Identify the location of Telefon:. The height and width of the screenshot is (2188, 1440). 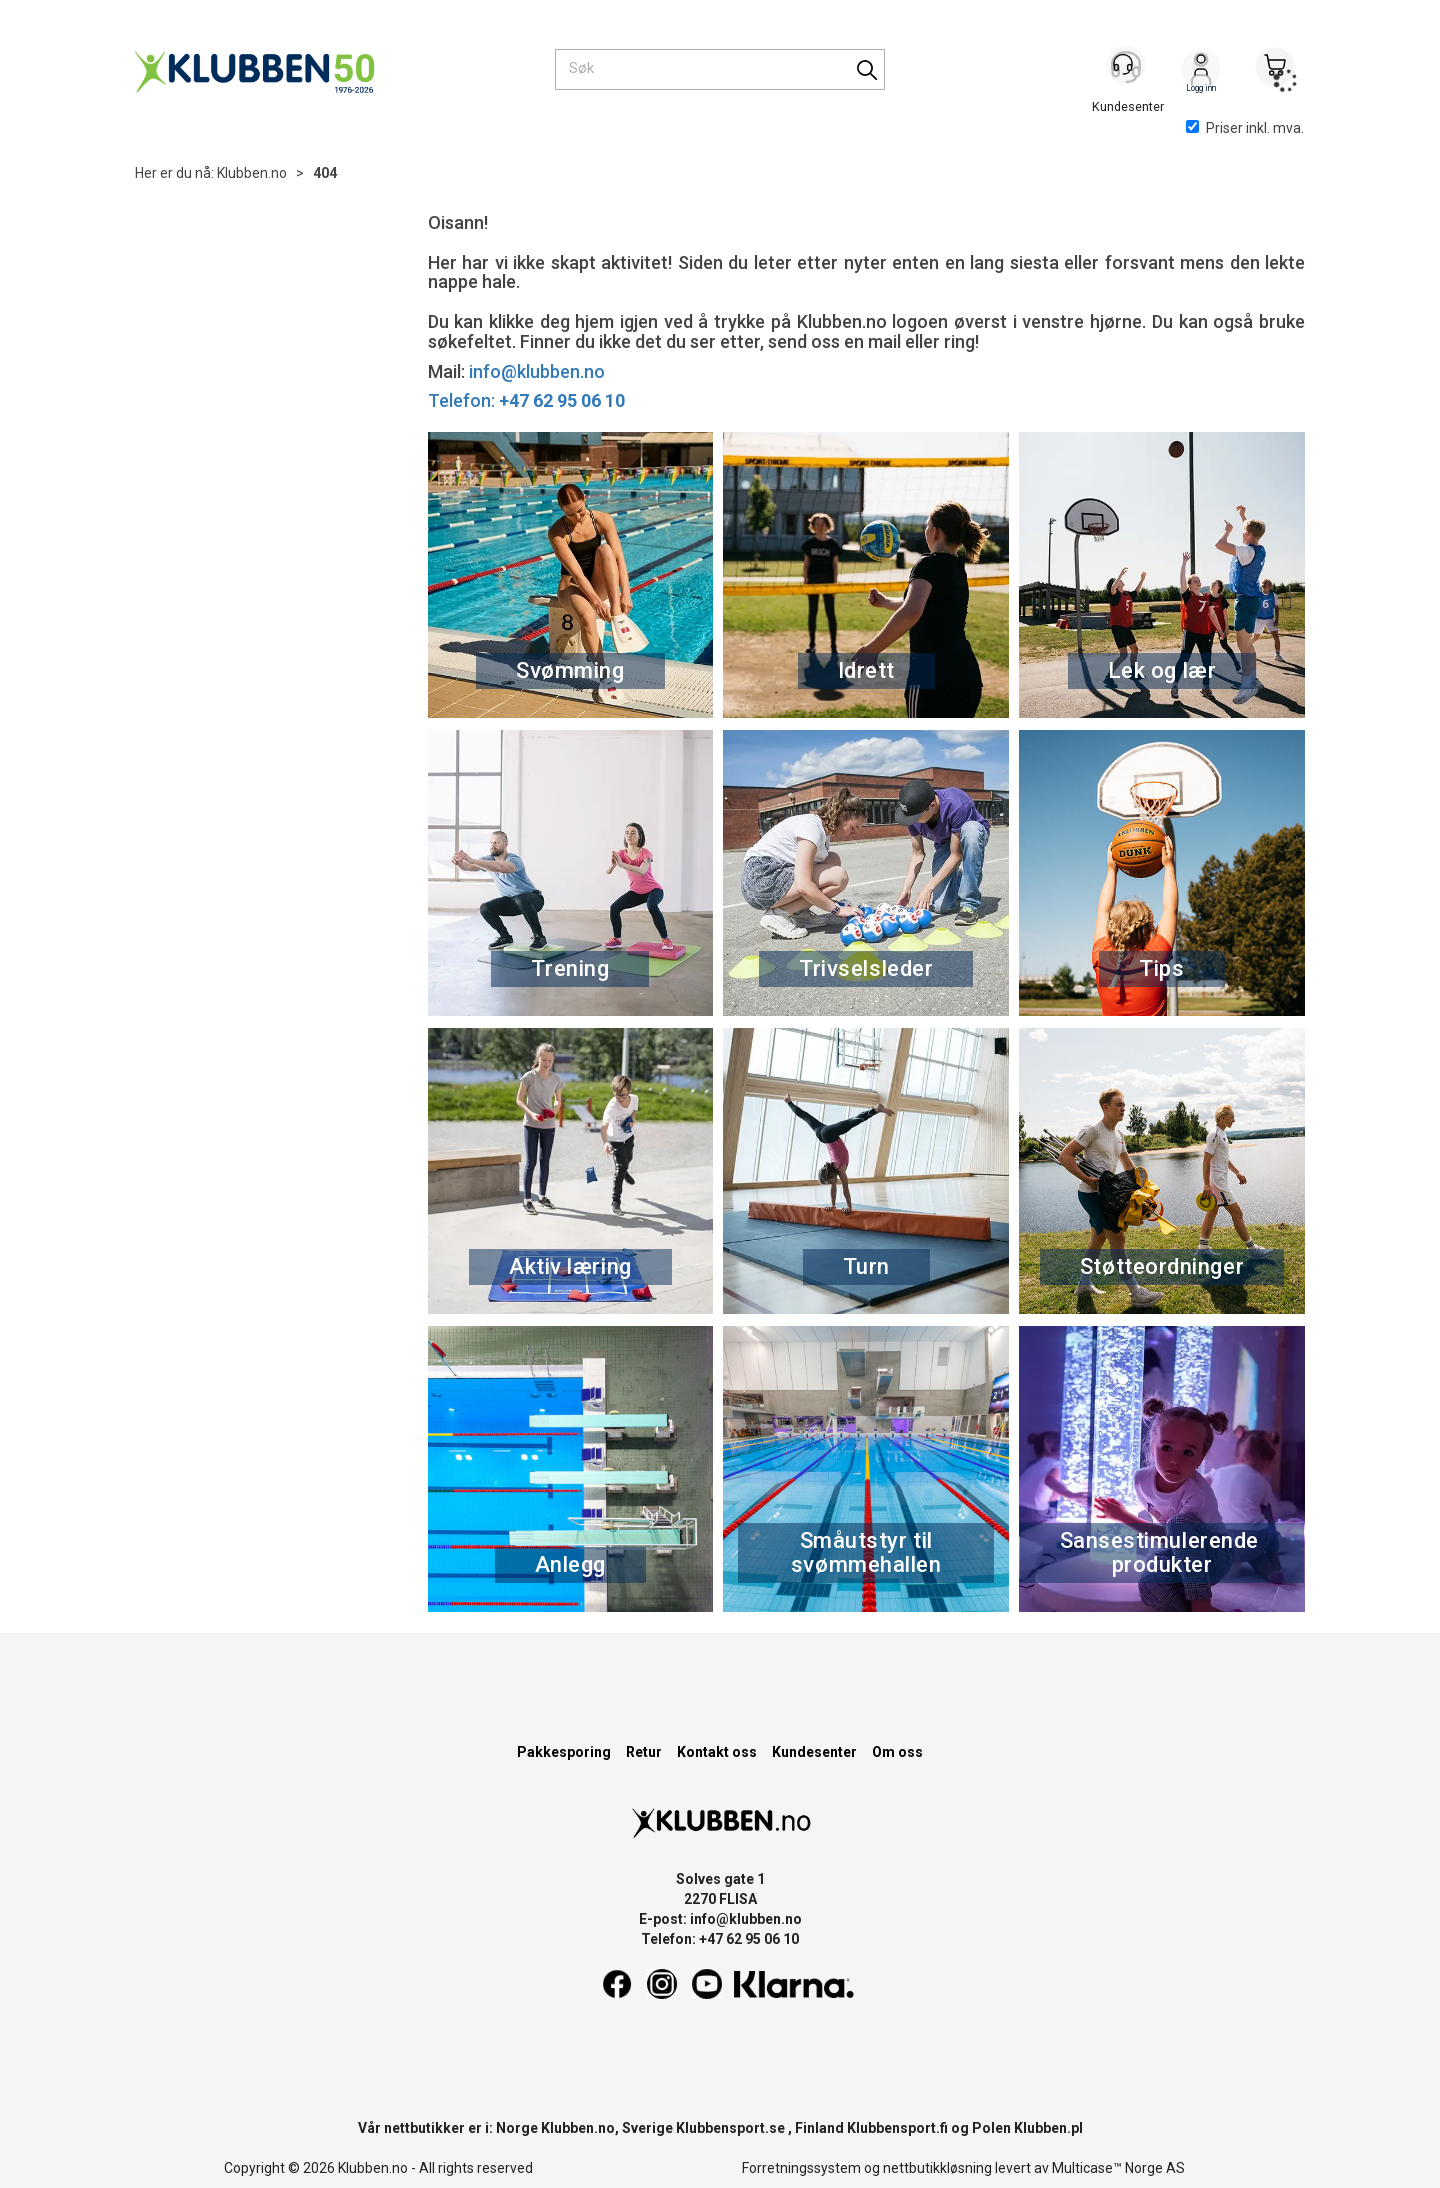
(526, 400).